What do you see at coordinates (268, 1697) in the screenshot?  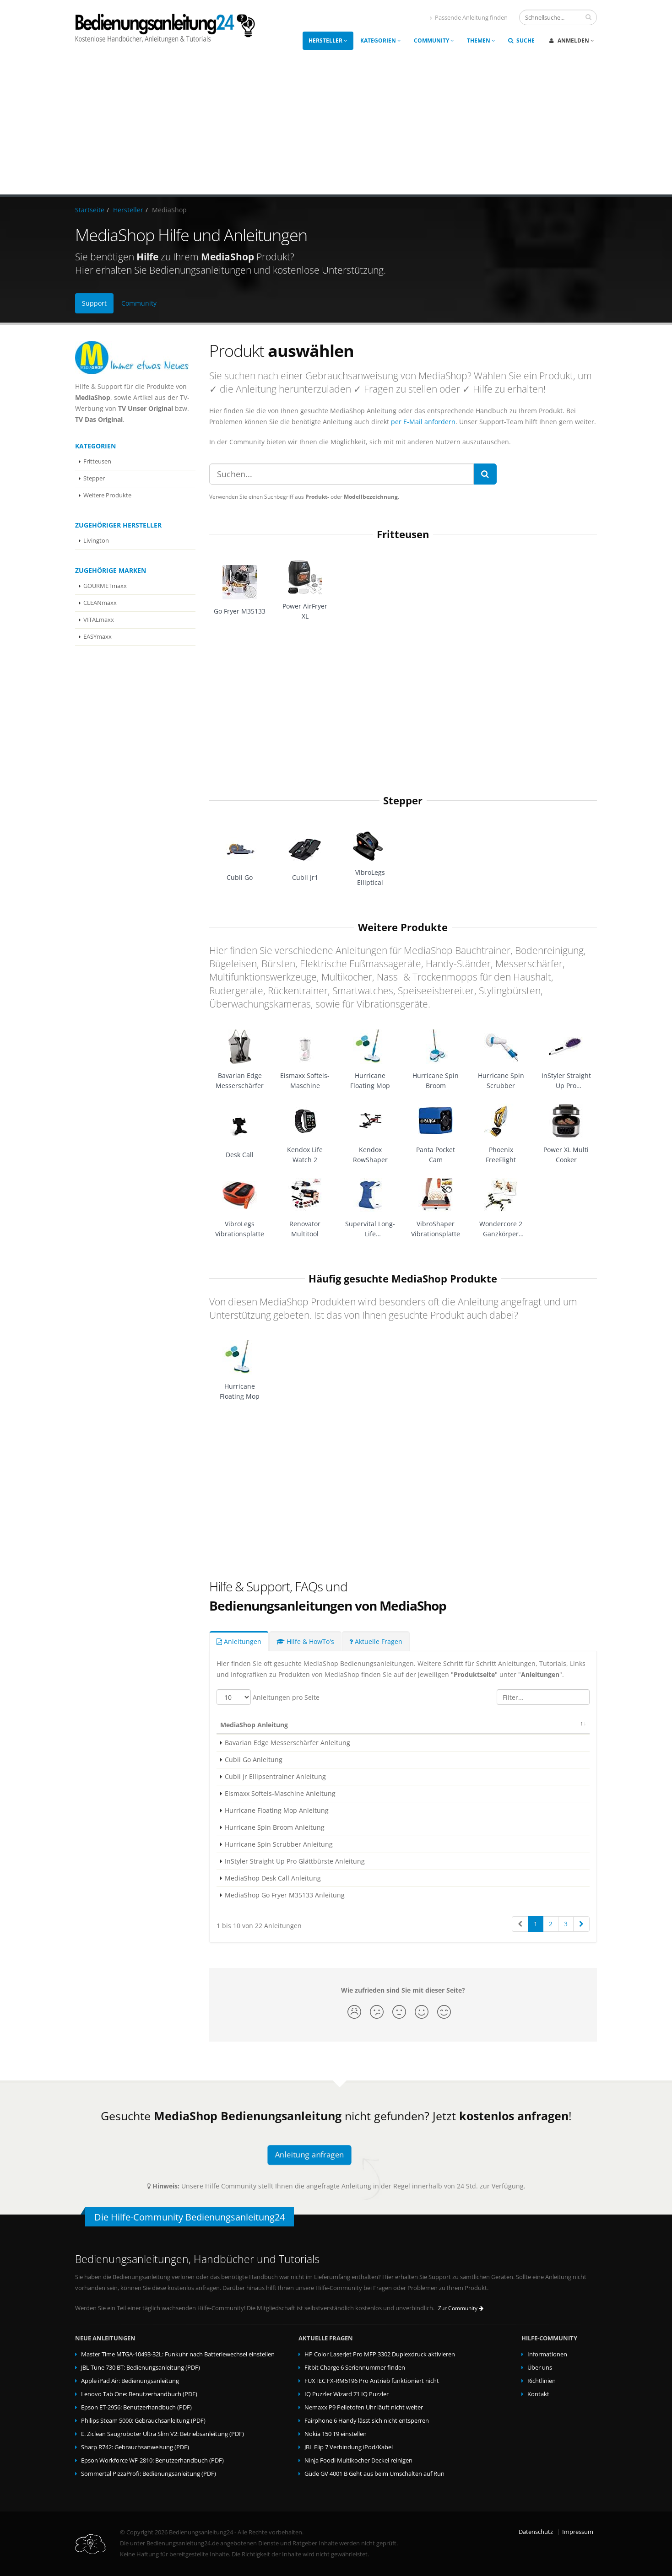 I see `Anleitungen pro Seite` at bounding box center [268, 1697].